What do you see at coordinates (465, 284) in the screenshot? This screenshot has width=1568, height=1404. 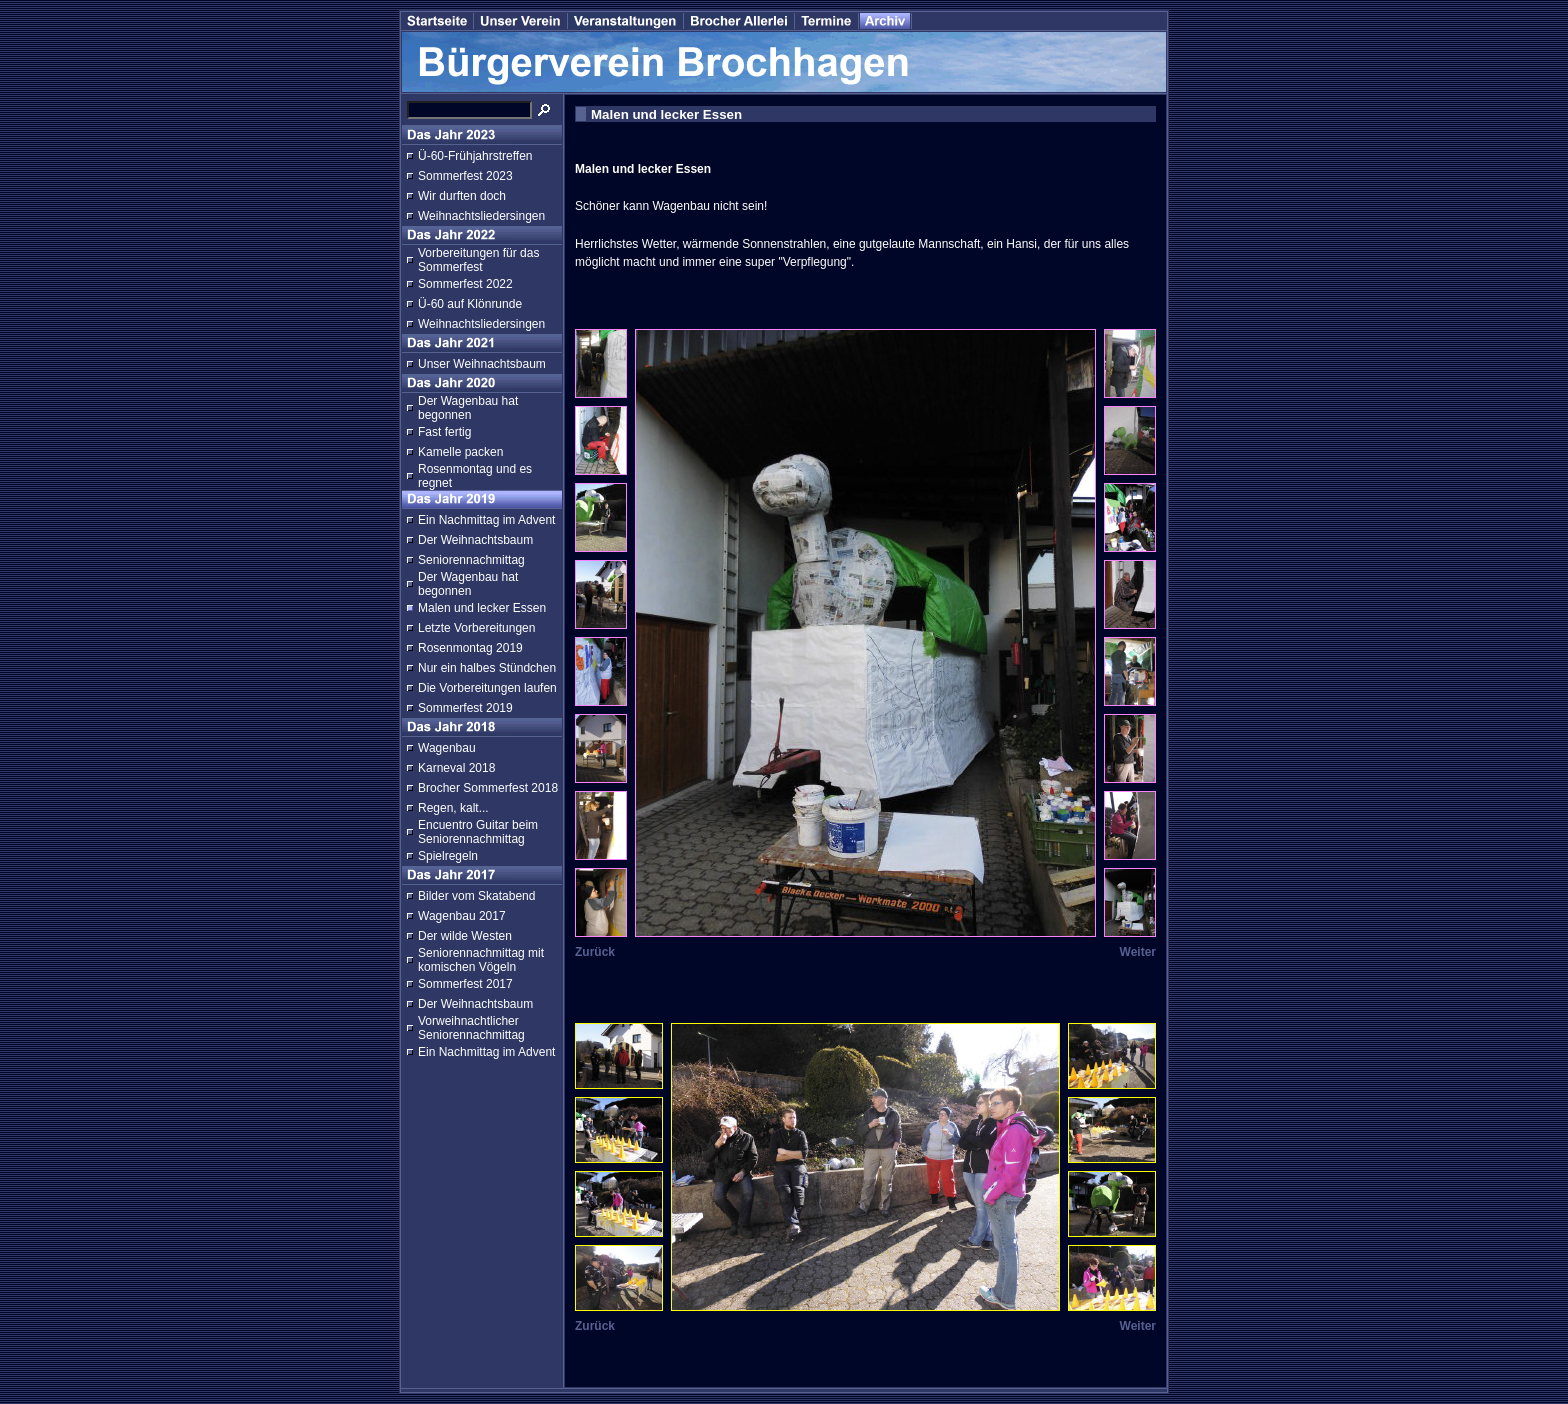 I see `Sommerfest 2022` at bounding box center [465, 284].